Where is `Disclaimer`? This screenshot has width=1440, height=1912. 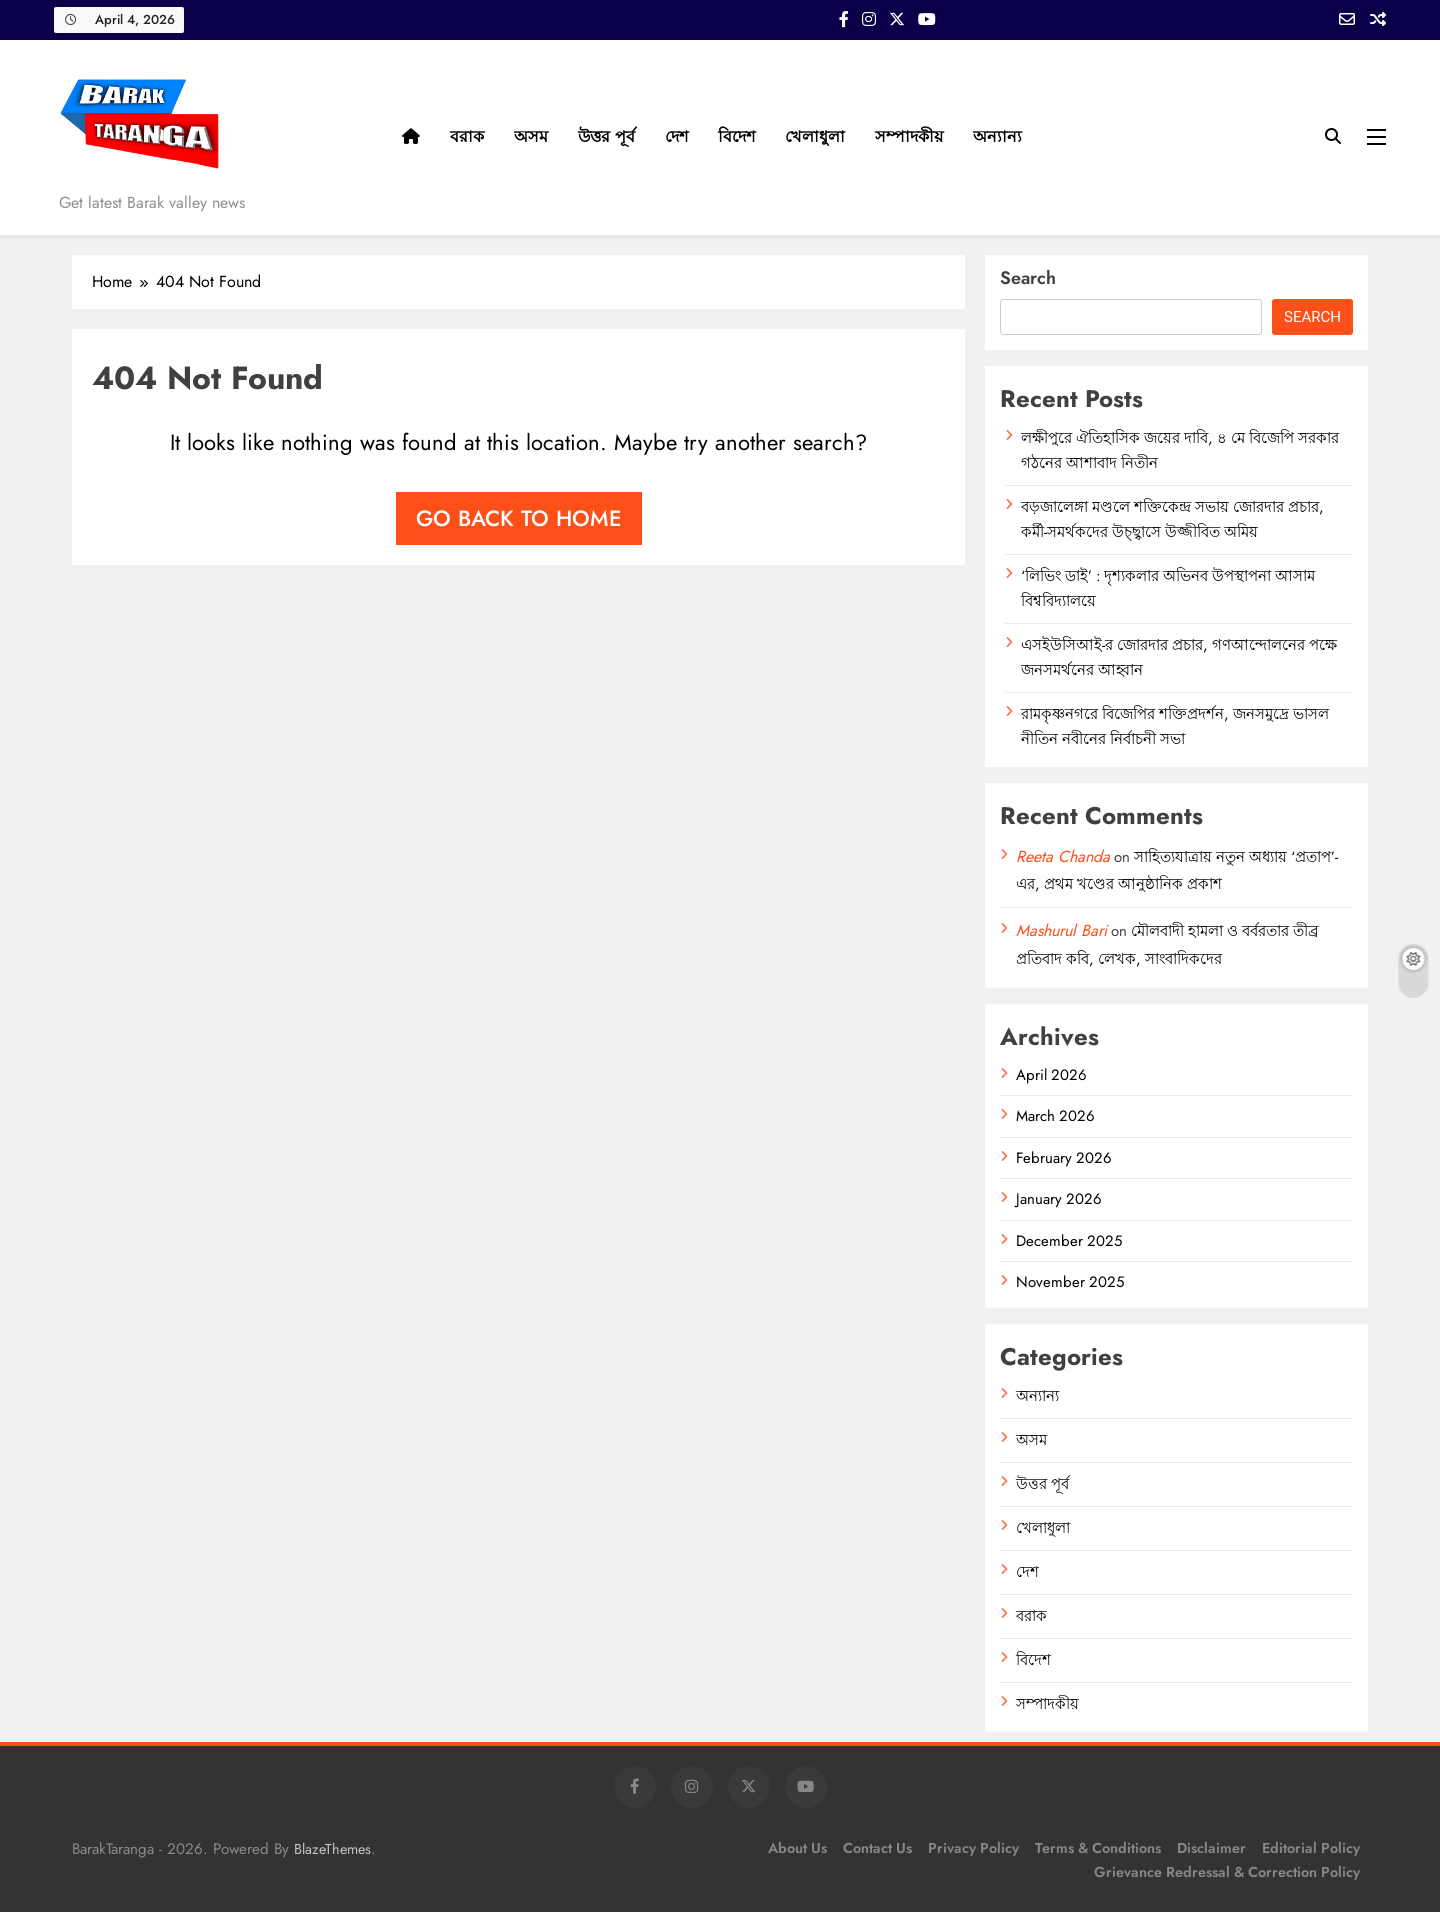
Disclaimer is located at coordinates (1211, 1848).